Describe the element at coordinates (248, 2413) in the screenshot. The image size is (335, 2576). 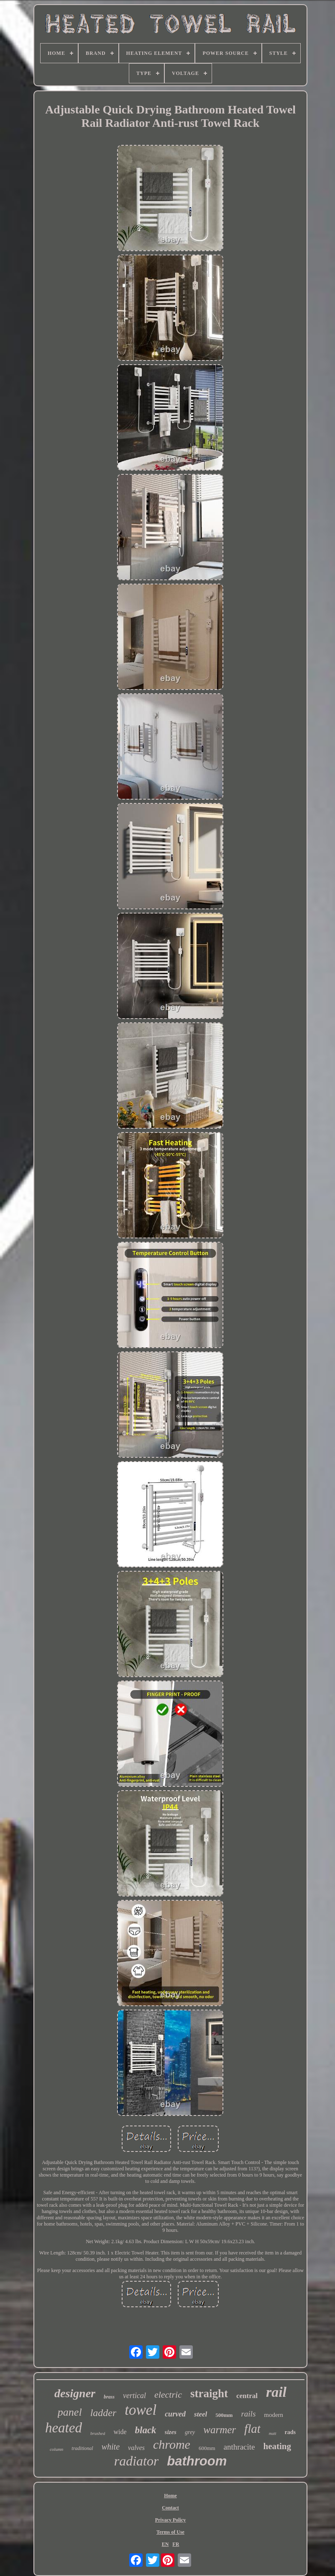
I see `rails` at that location.